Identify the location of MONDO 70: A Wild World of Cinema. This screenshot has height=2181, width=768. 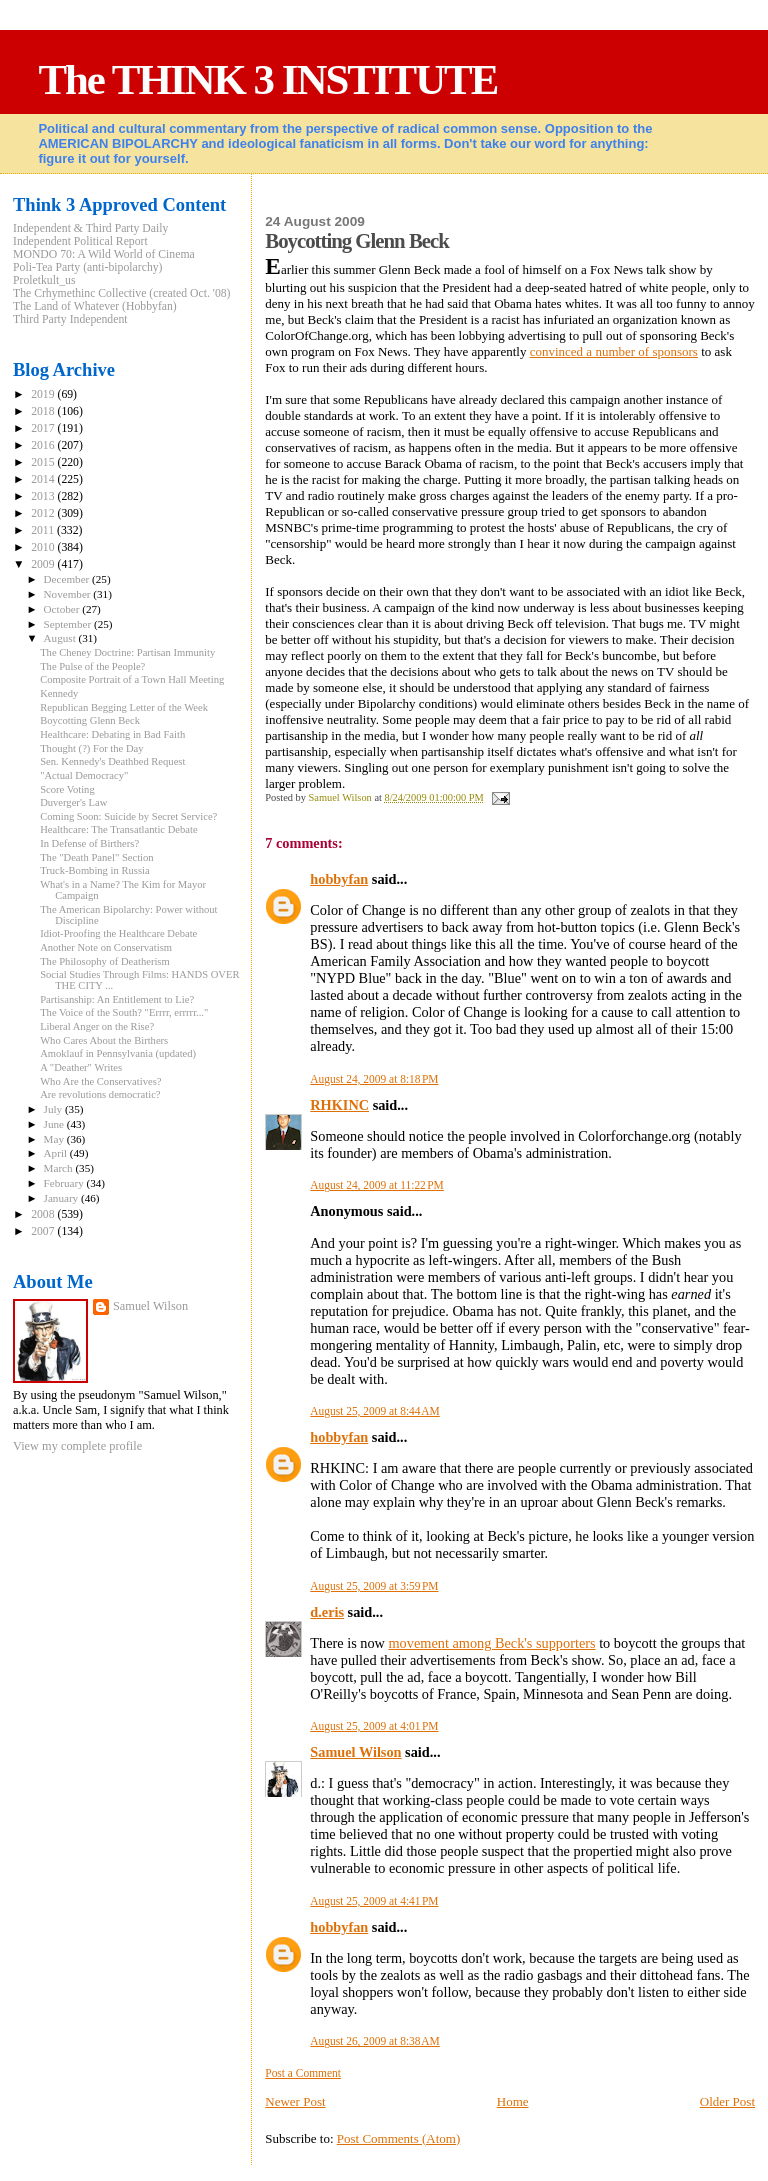
(104, 254).